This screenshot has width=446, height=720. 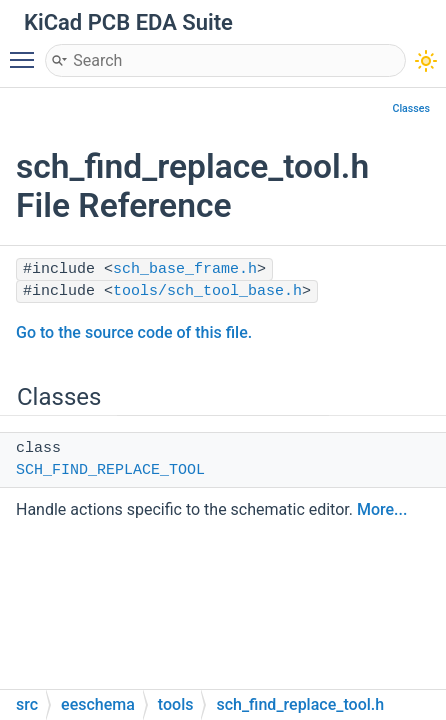 I want to click on SCH_FIND_REPLACE_TOOL, so click(x=110, y=470).